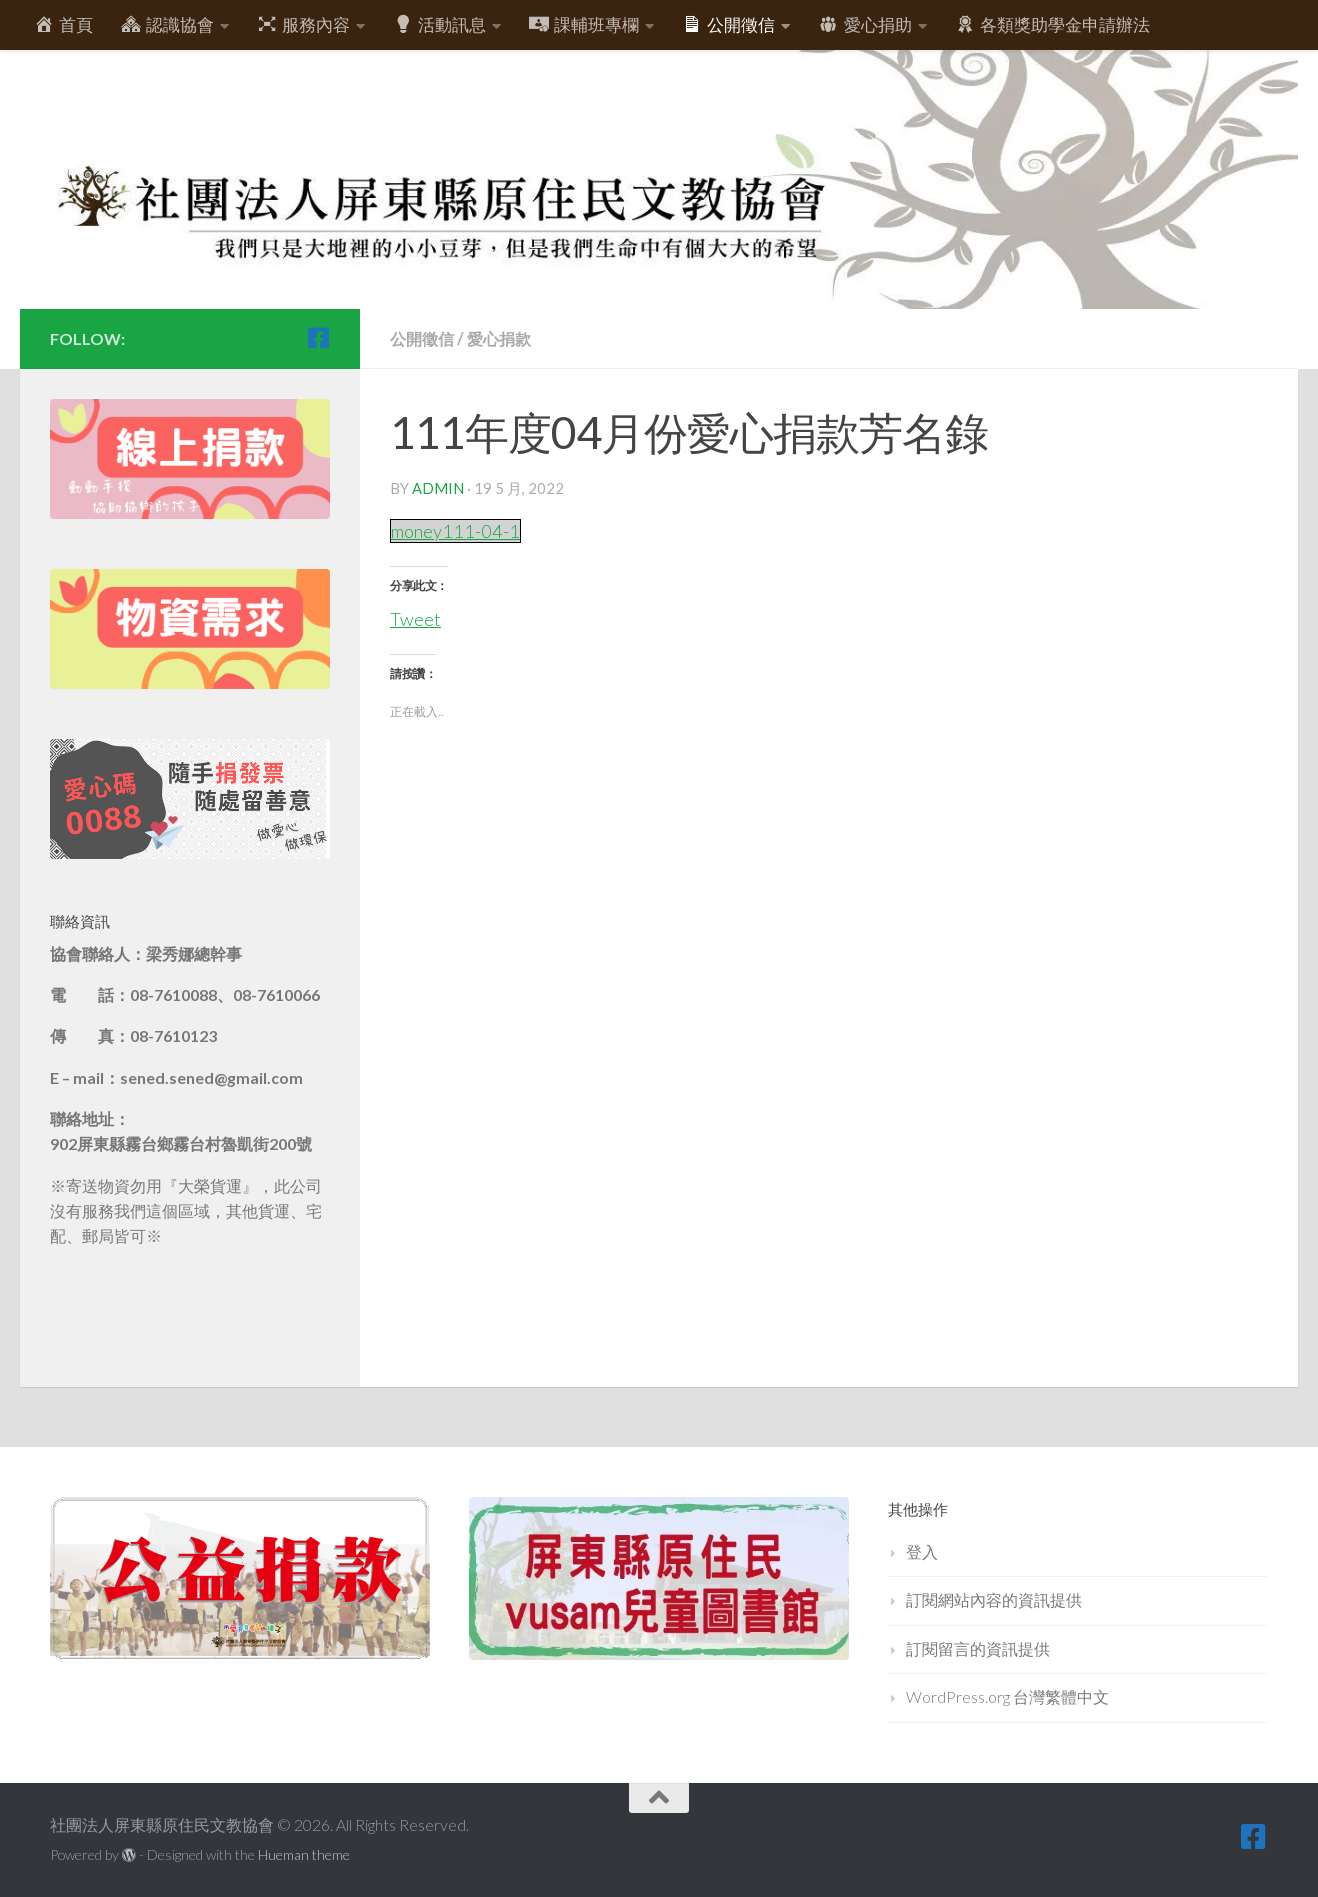 This screenshot has width=1318, height=1897. Describe the element at coordinates (415, 615) in the screenshot. I see `Tweet` at that location.